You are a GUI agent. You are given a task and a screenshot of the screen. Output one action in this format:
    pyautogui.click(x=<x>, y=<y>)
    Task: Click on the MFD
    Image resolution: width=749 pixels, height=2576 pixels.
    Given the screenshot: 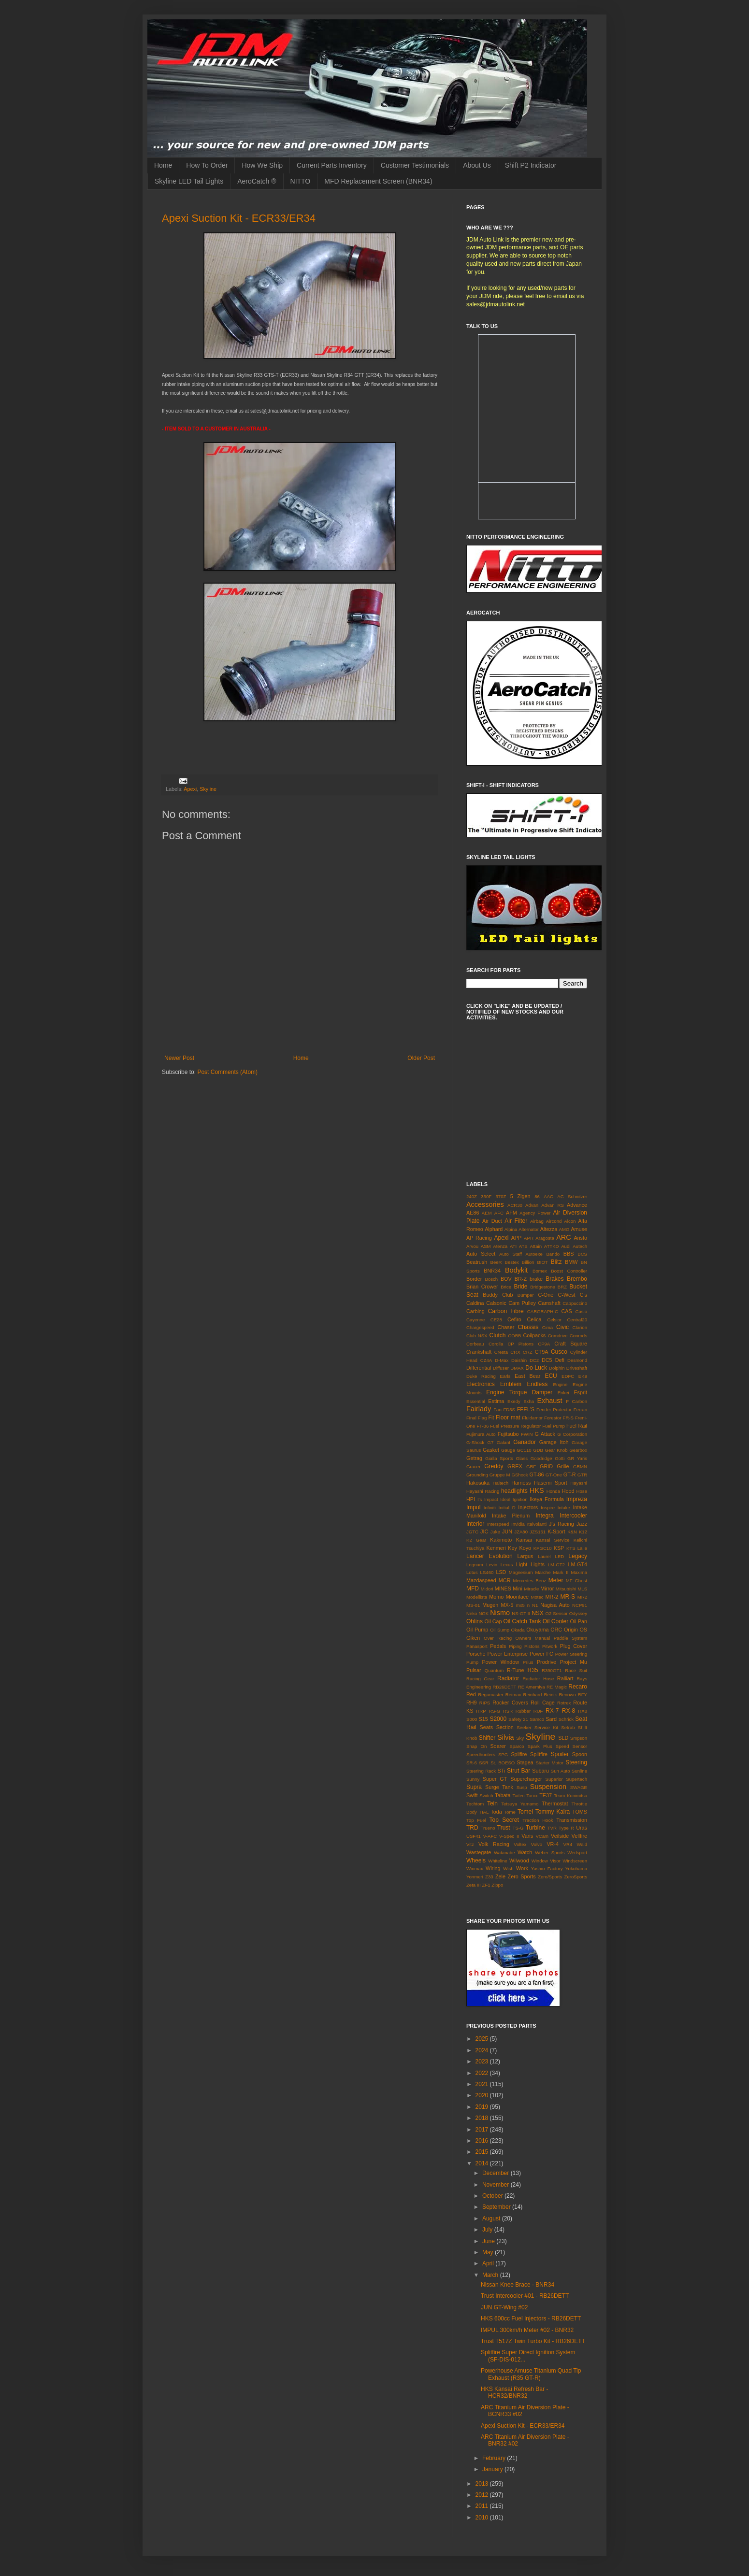 What is the action you would take?
    pyautogui.click(x=472, y=1588)
    